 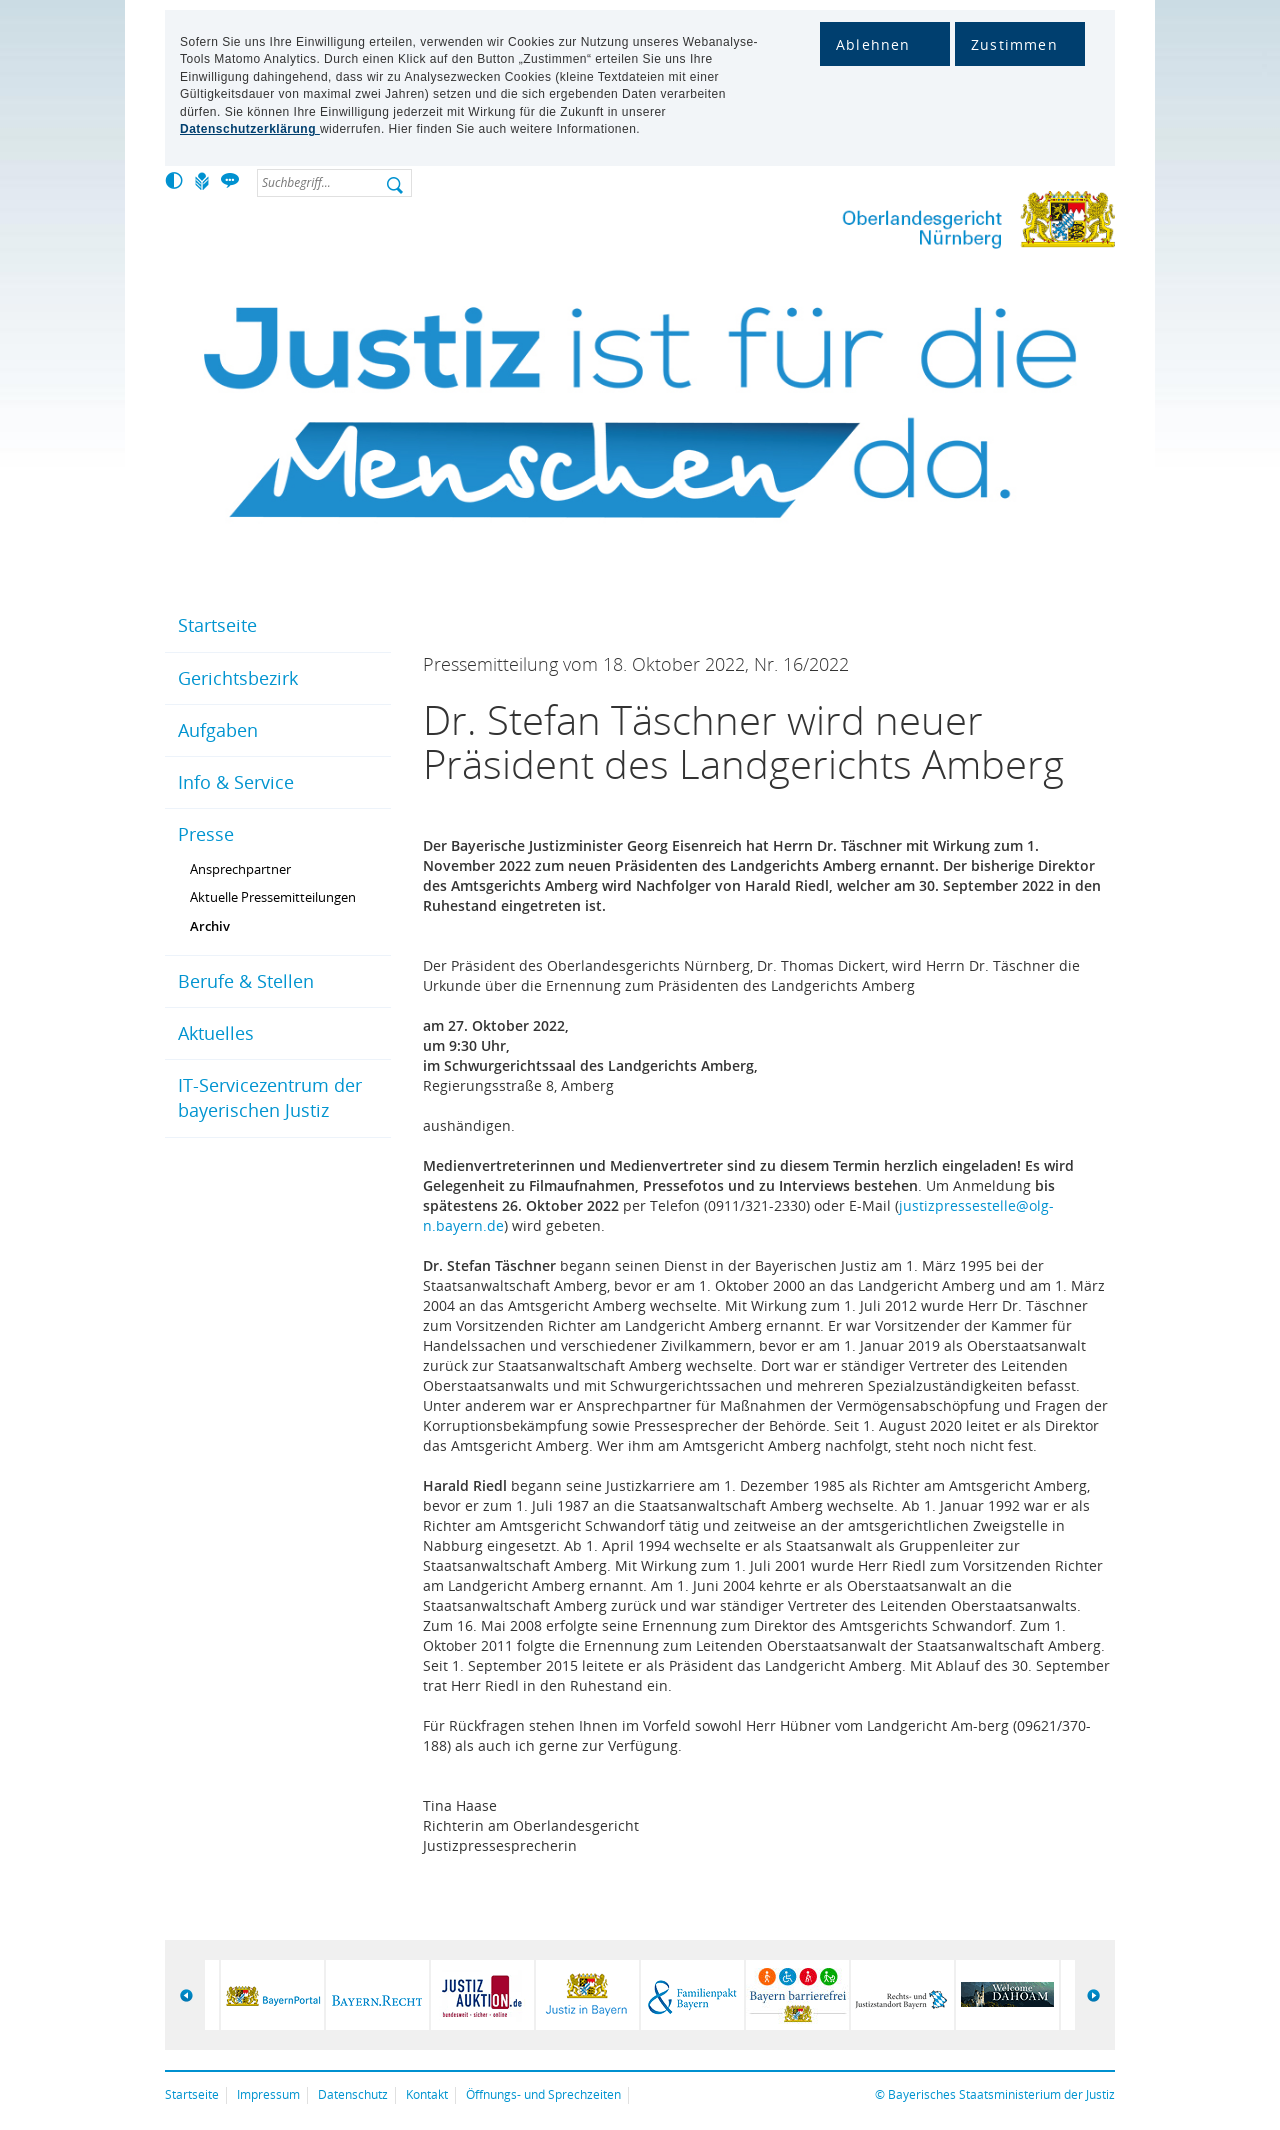 What do you see at coordinates (1001, 2094) in the screenshot?
I see `Bayerisches Staatsministerium der Justiz` at bounding box center [1001, 2094].